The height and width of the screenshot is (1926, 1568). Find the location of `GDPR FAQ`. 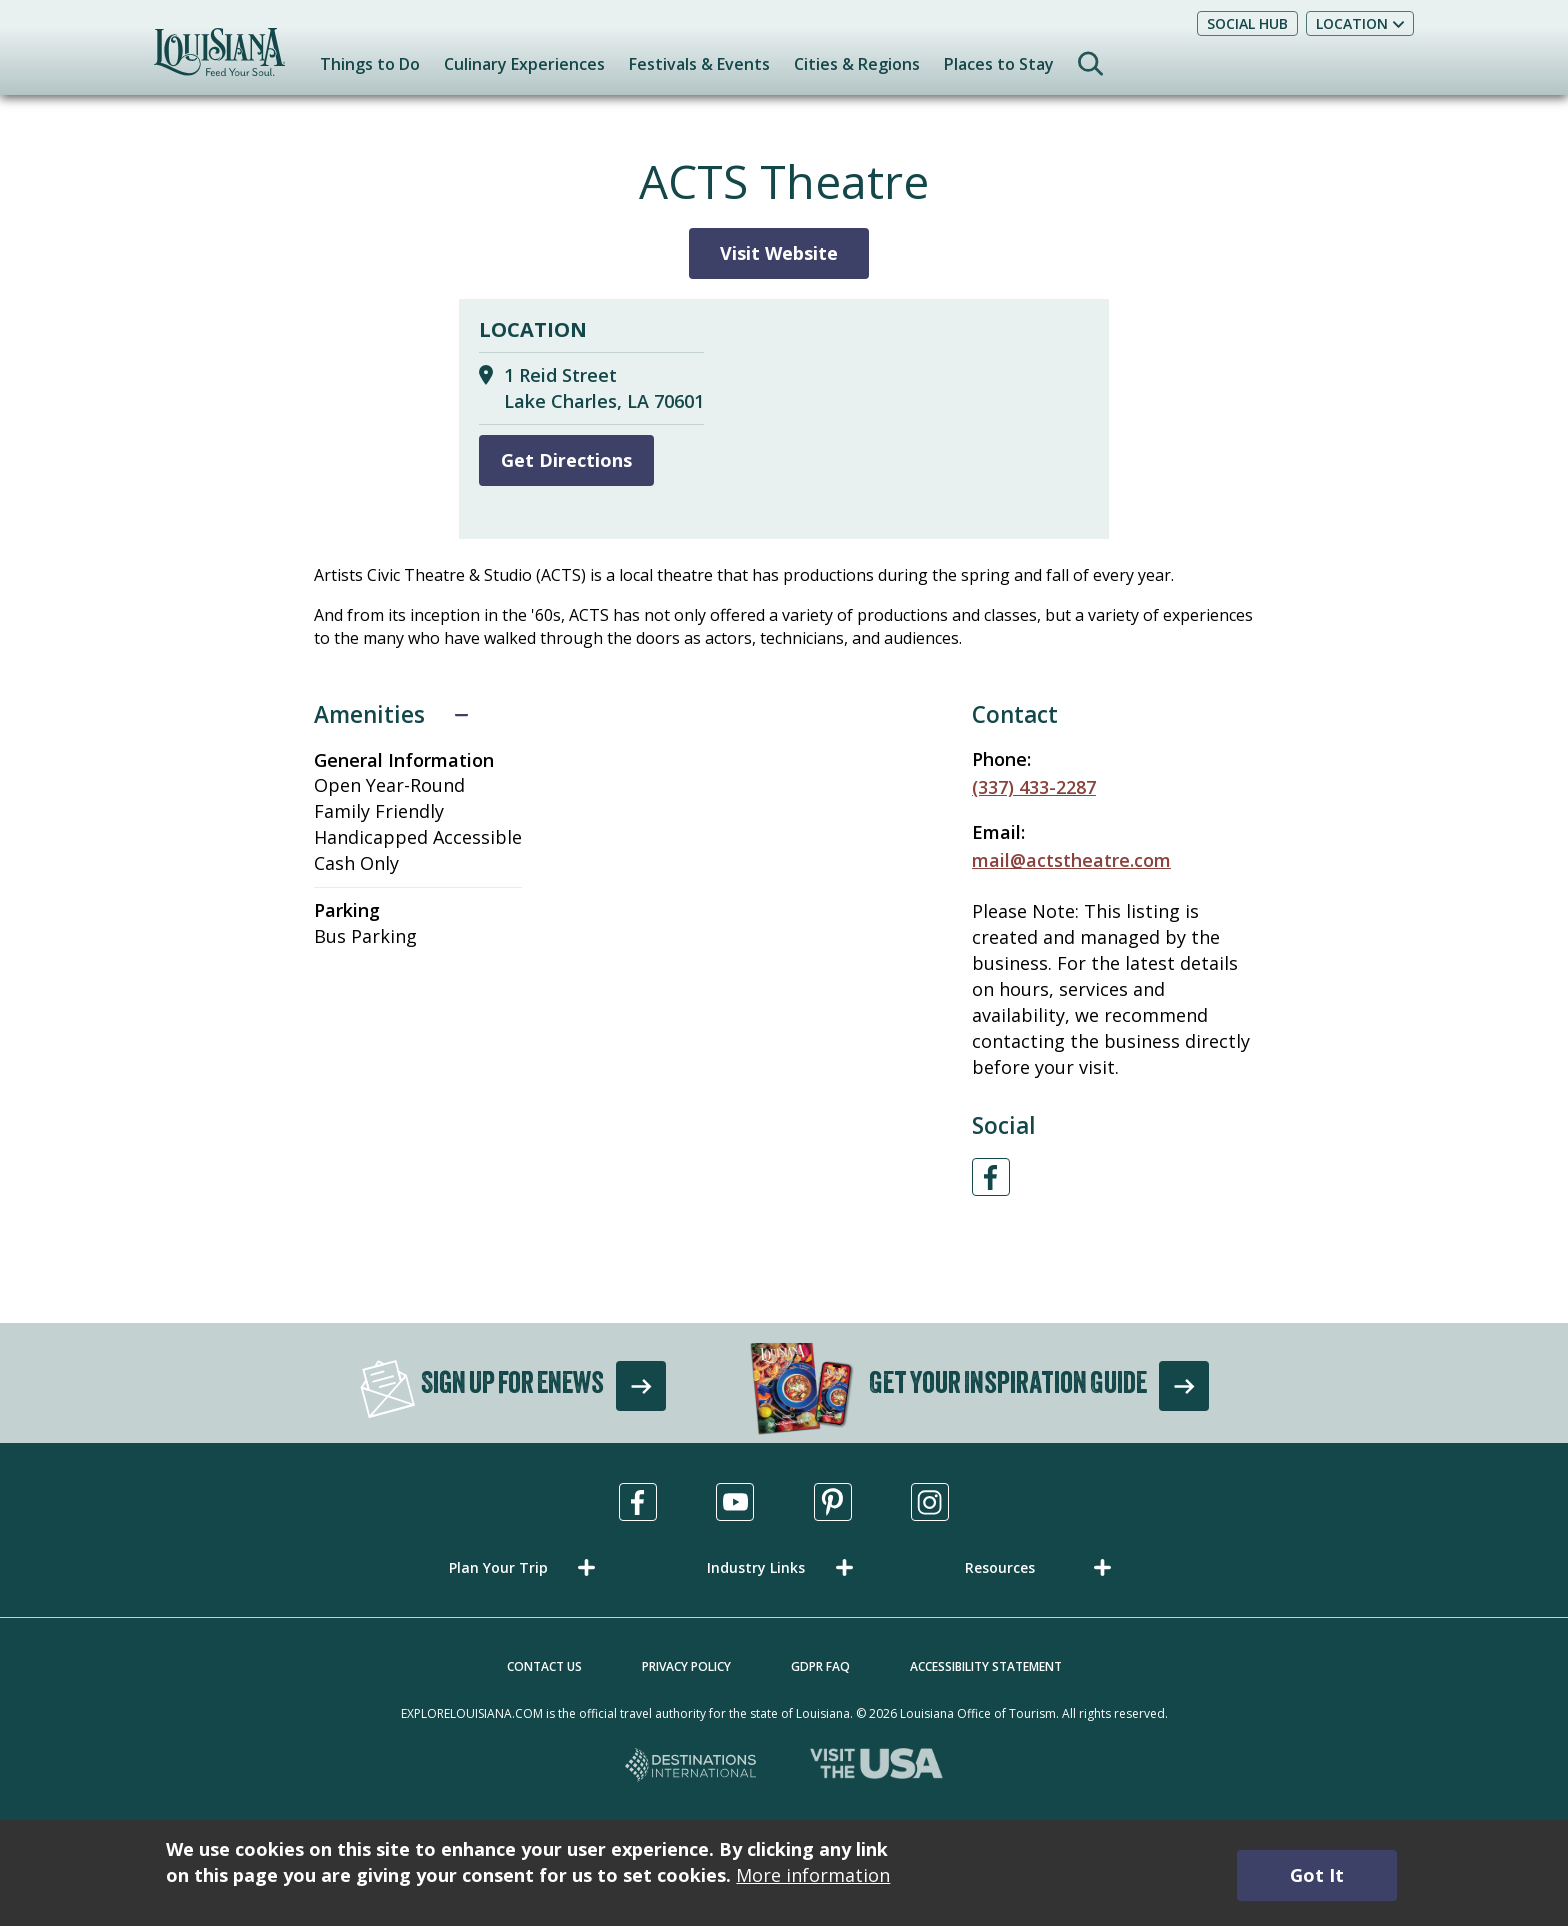

GDPR FAQ is located at coordinates (820, 1666).